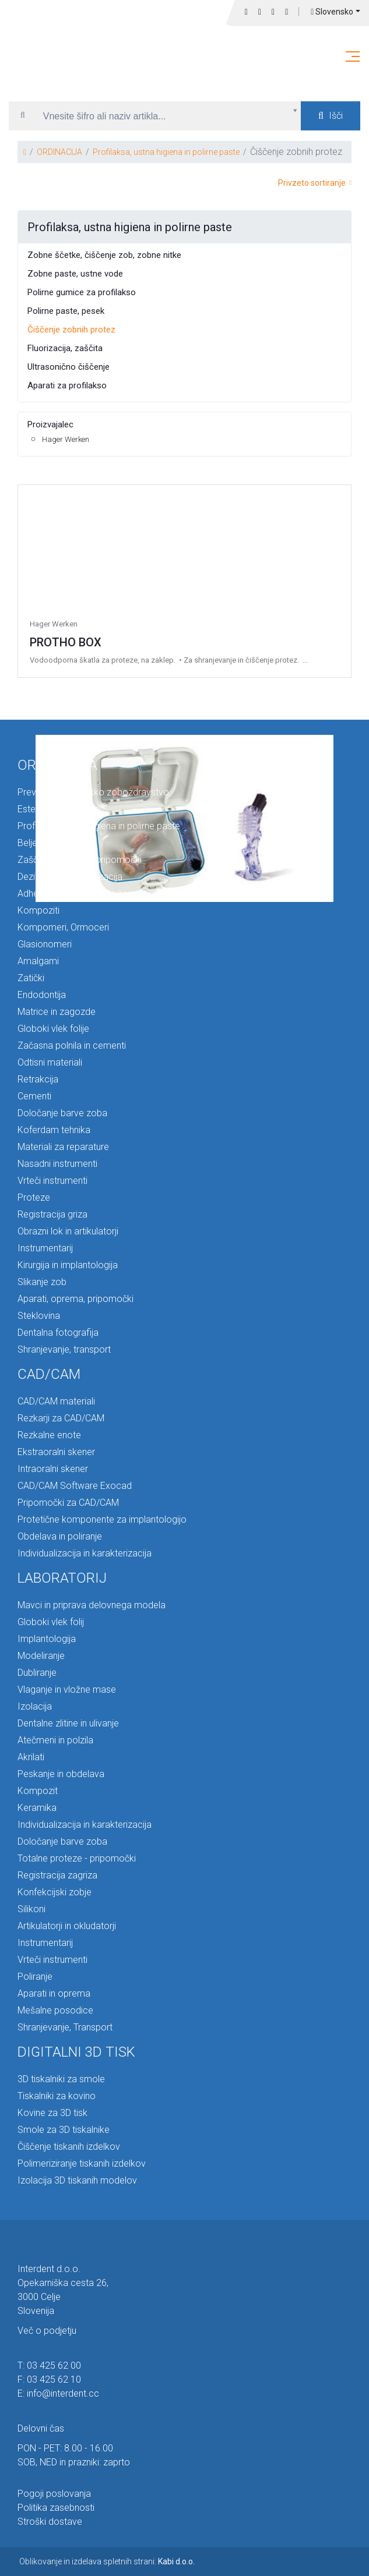 Image resolution: width=369 pixels, height=2576 pixels. Describe the element at coordinates (56, 2095) in the screenshot. I see `Tiskalniki za kovino` at that location.